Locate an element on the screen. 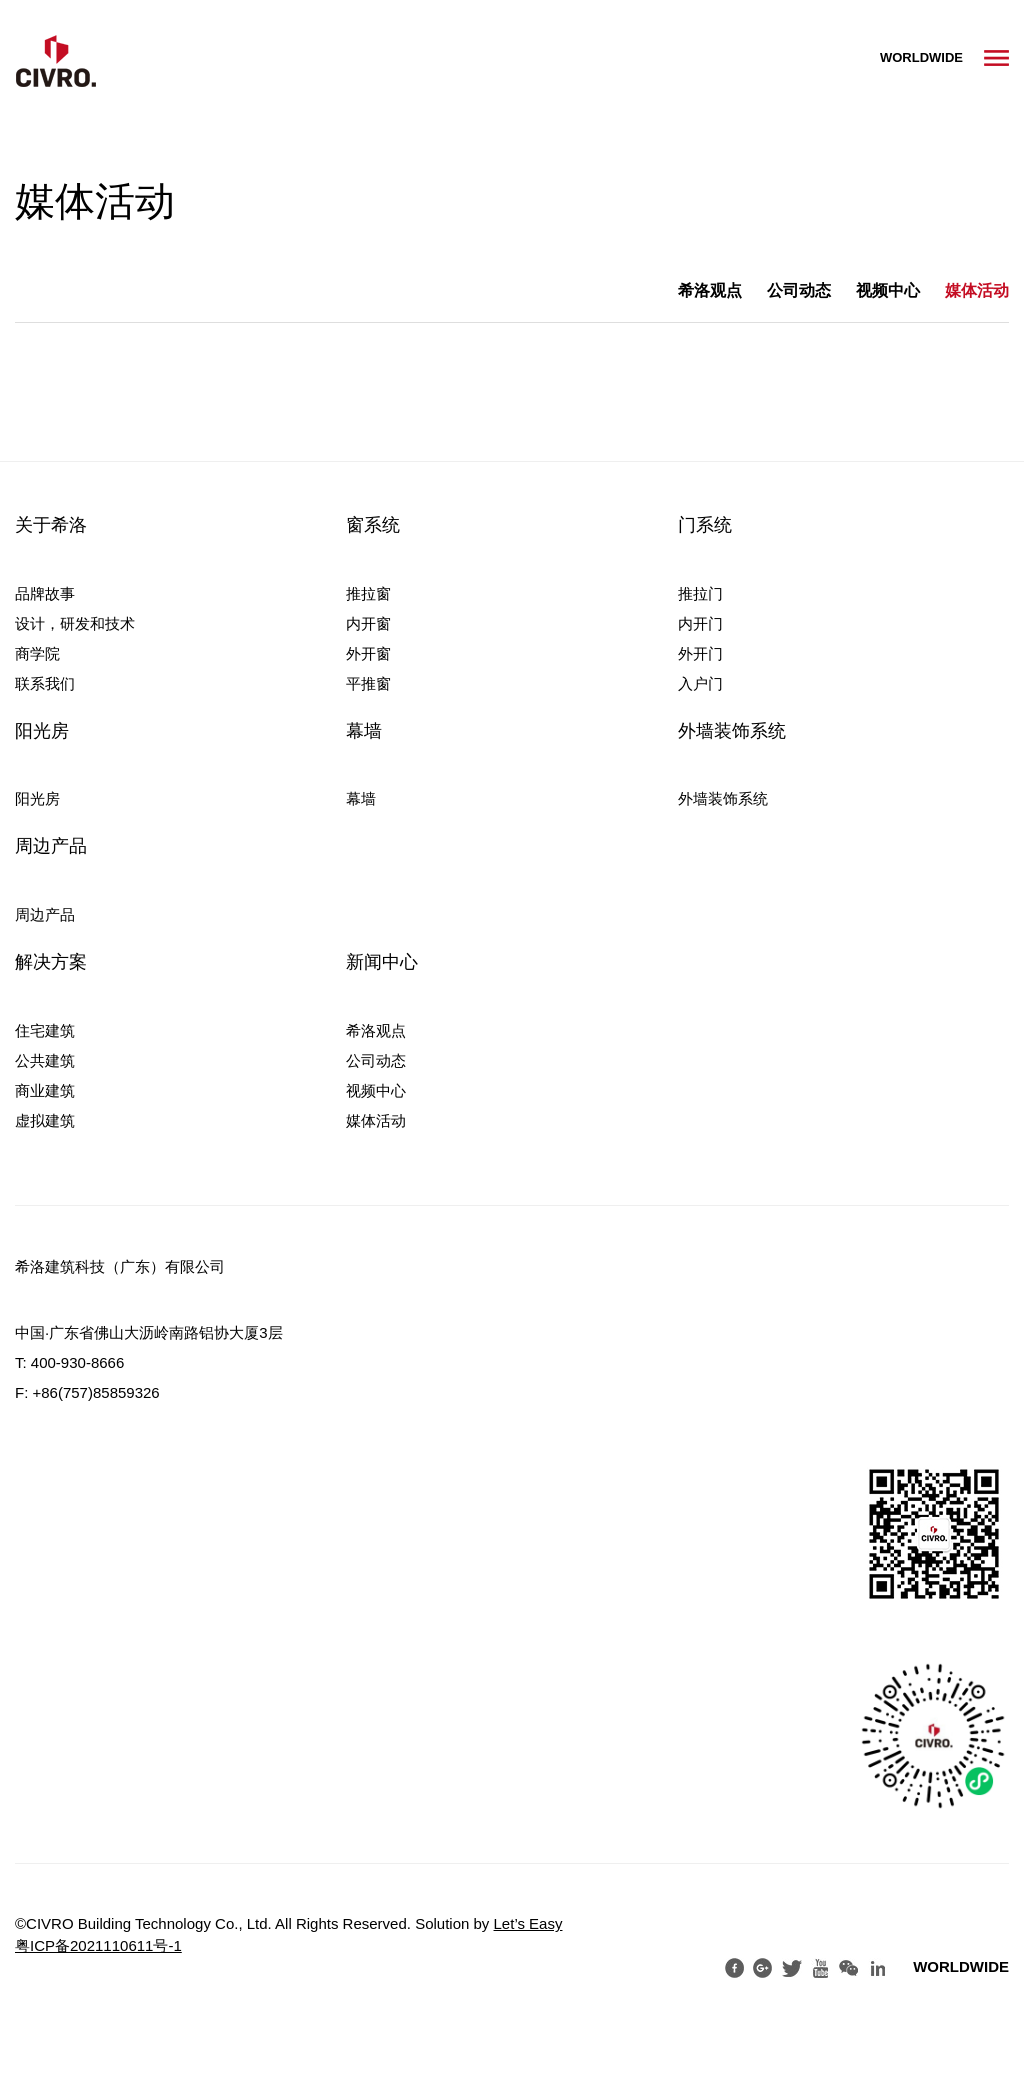 The height and width of the screenshot is (2081, 1024). 内开窗 is located at coordinates (368, 623).